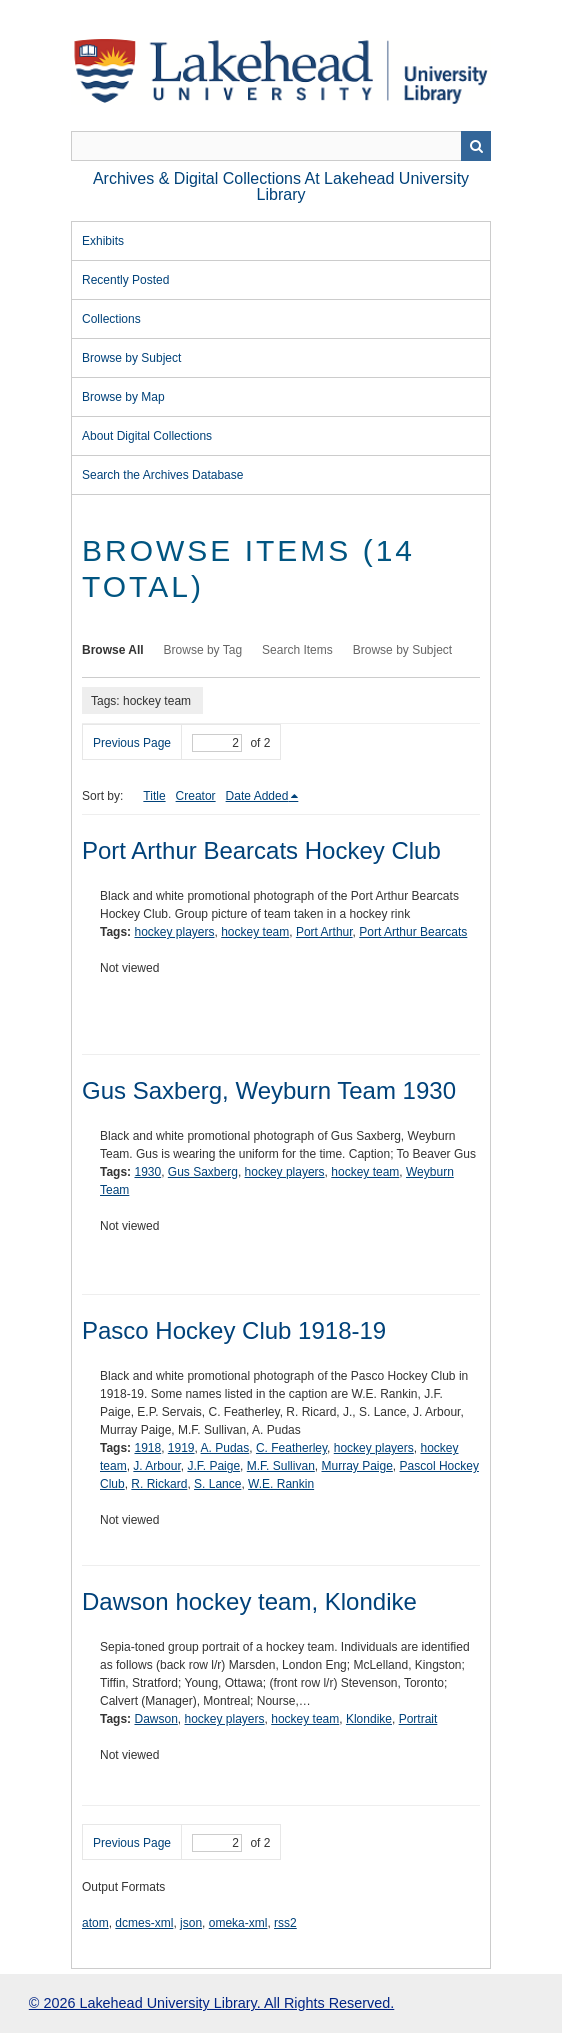  What do you see at coordinates (281, 1466) in the screenshot?
I see `M.F. Sullivan` at bounding box center [281, 1466].